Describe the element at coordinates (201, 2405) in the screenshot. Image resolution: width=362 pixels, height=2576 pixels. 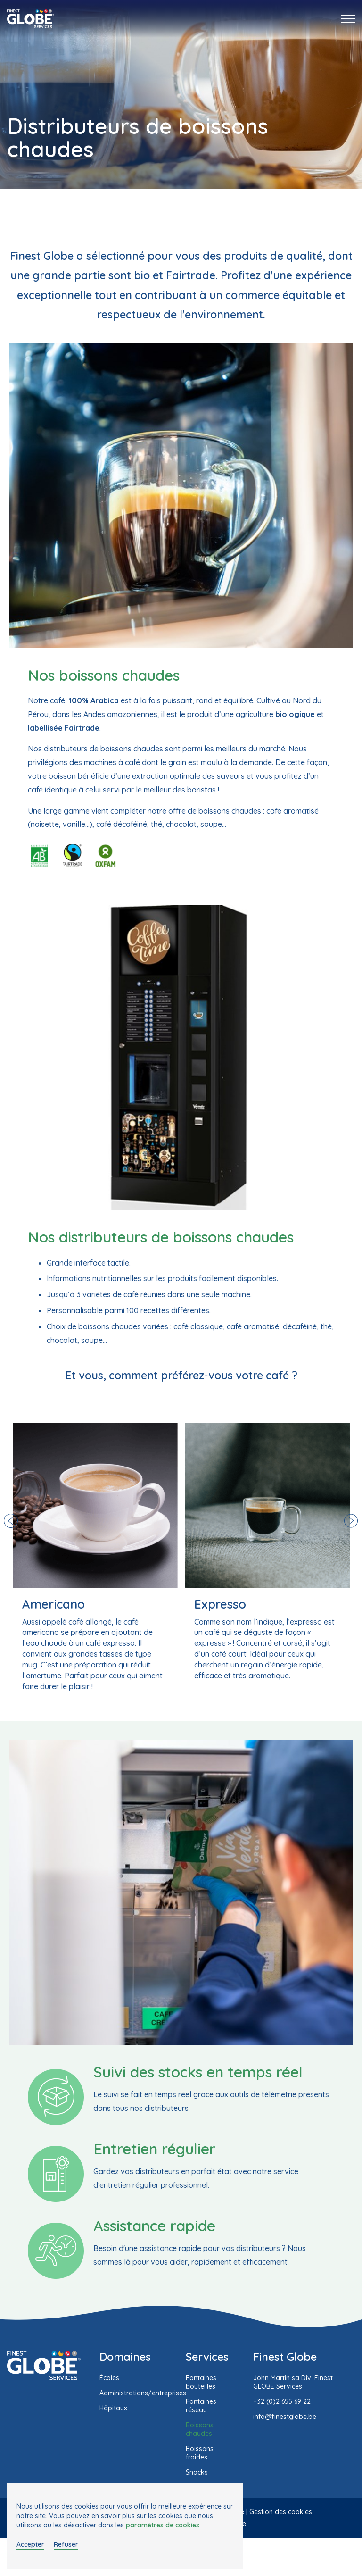
I see `Fontaines réseau` at that location.